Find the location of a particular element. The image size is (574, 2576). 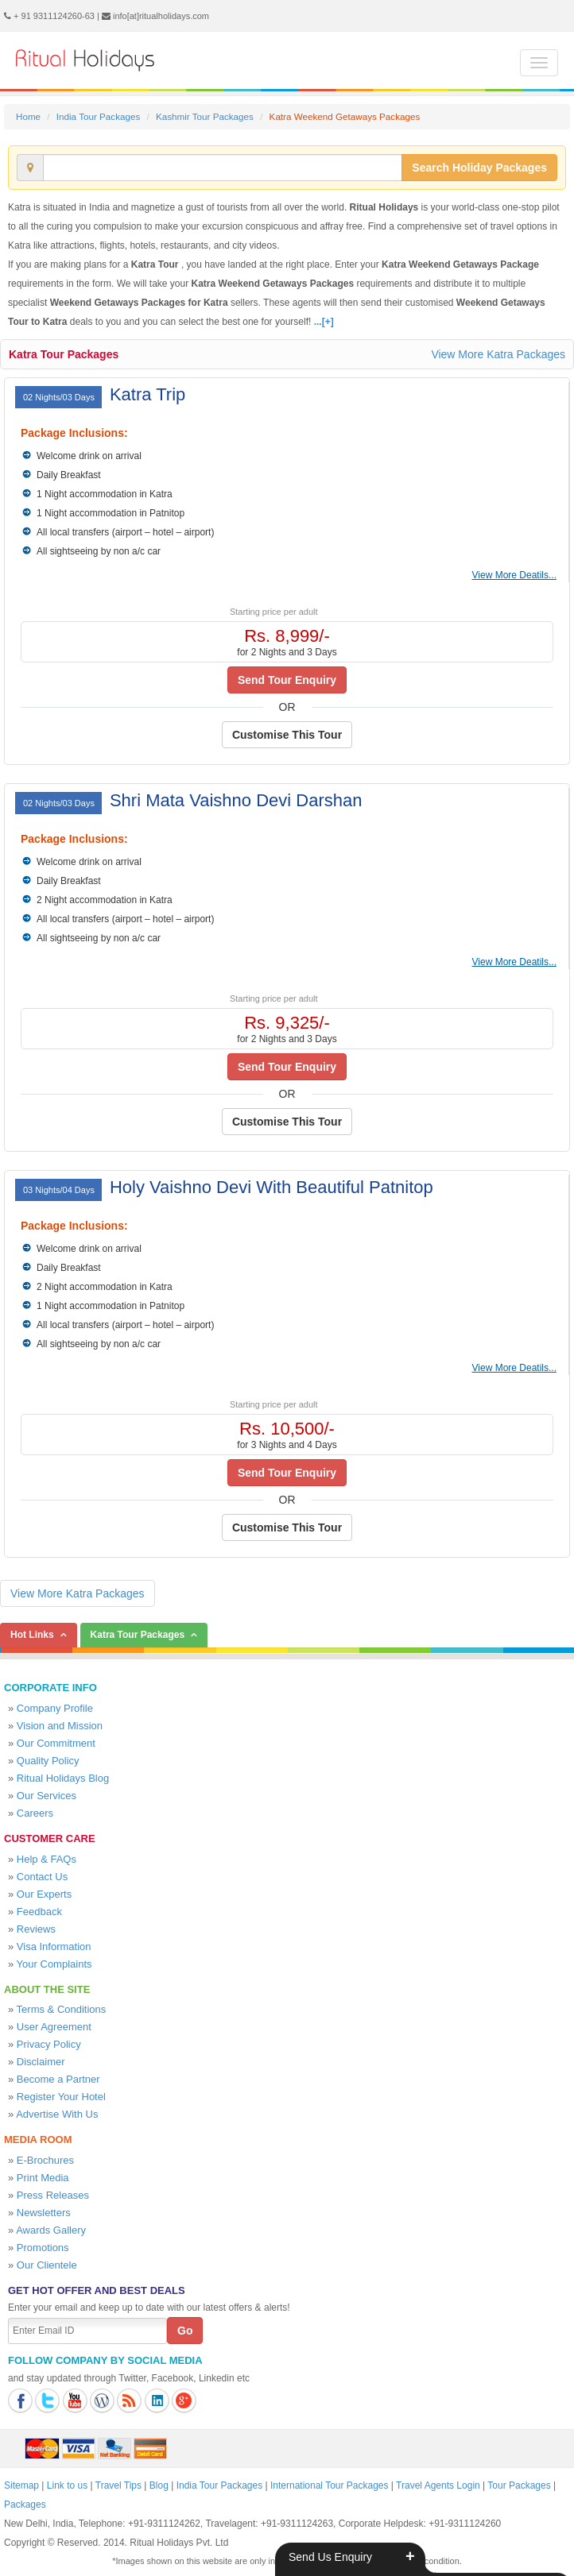

Customise This Tour is located at coordinates (287, 734).